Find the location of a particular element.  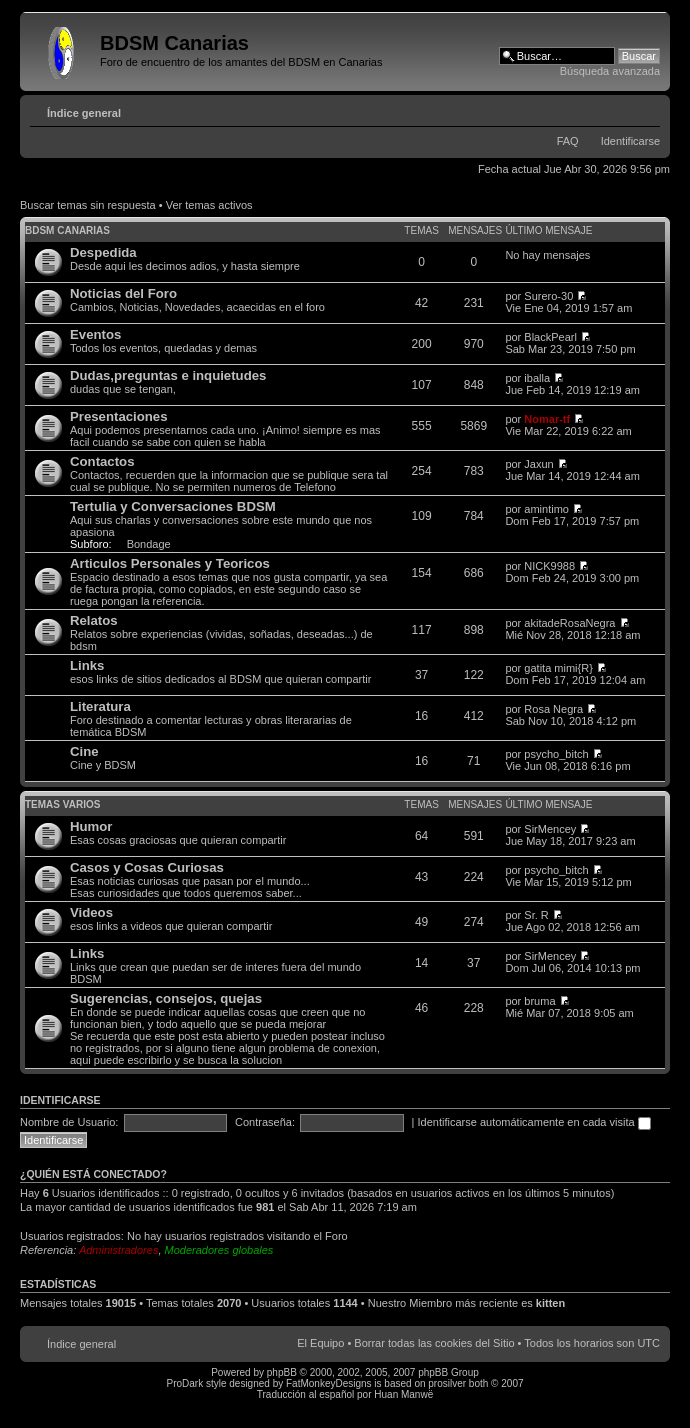

phpBB is located at coordinates (282, 1372).